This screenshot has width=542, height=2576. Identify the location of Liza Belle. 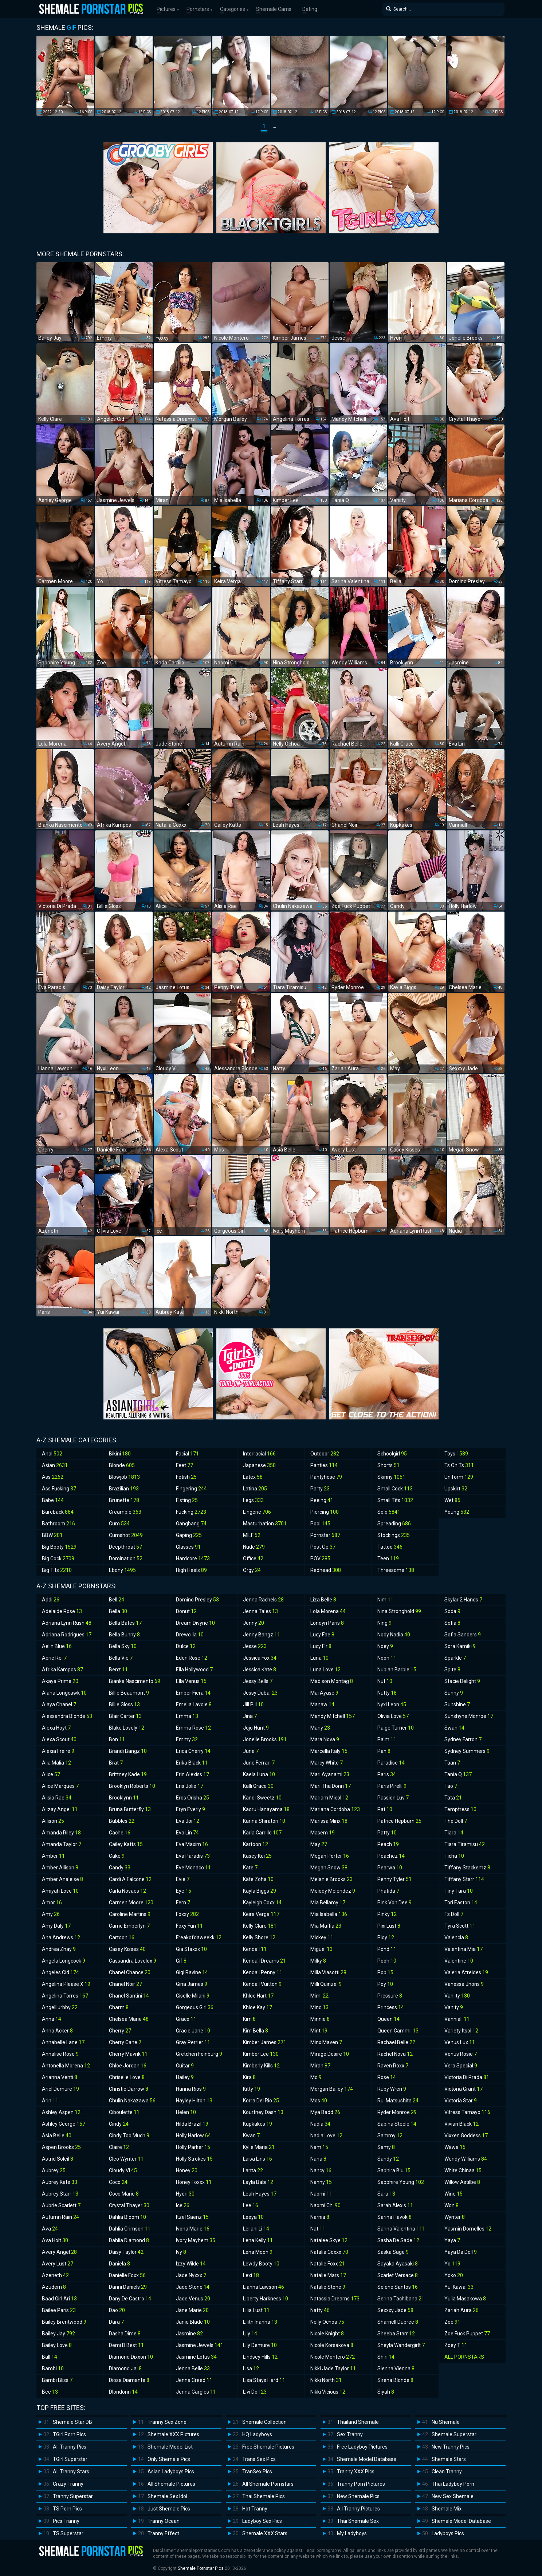
(323, 1600).